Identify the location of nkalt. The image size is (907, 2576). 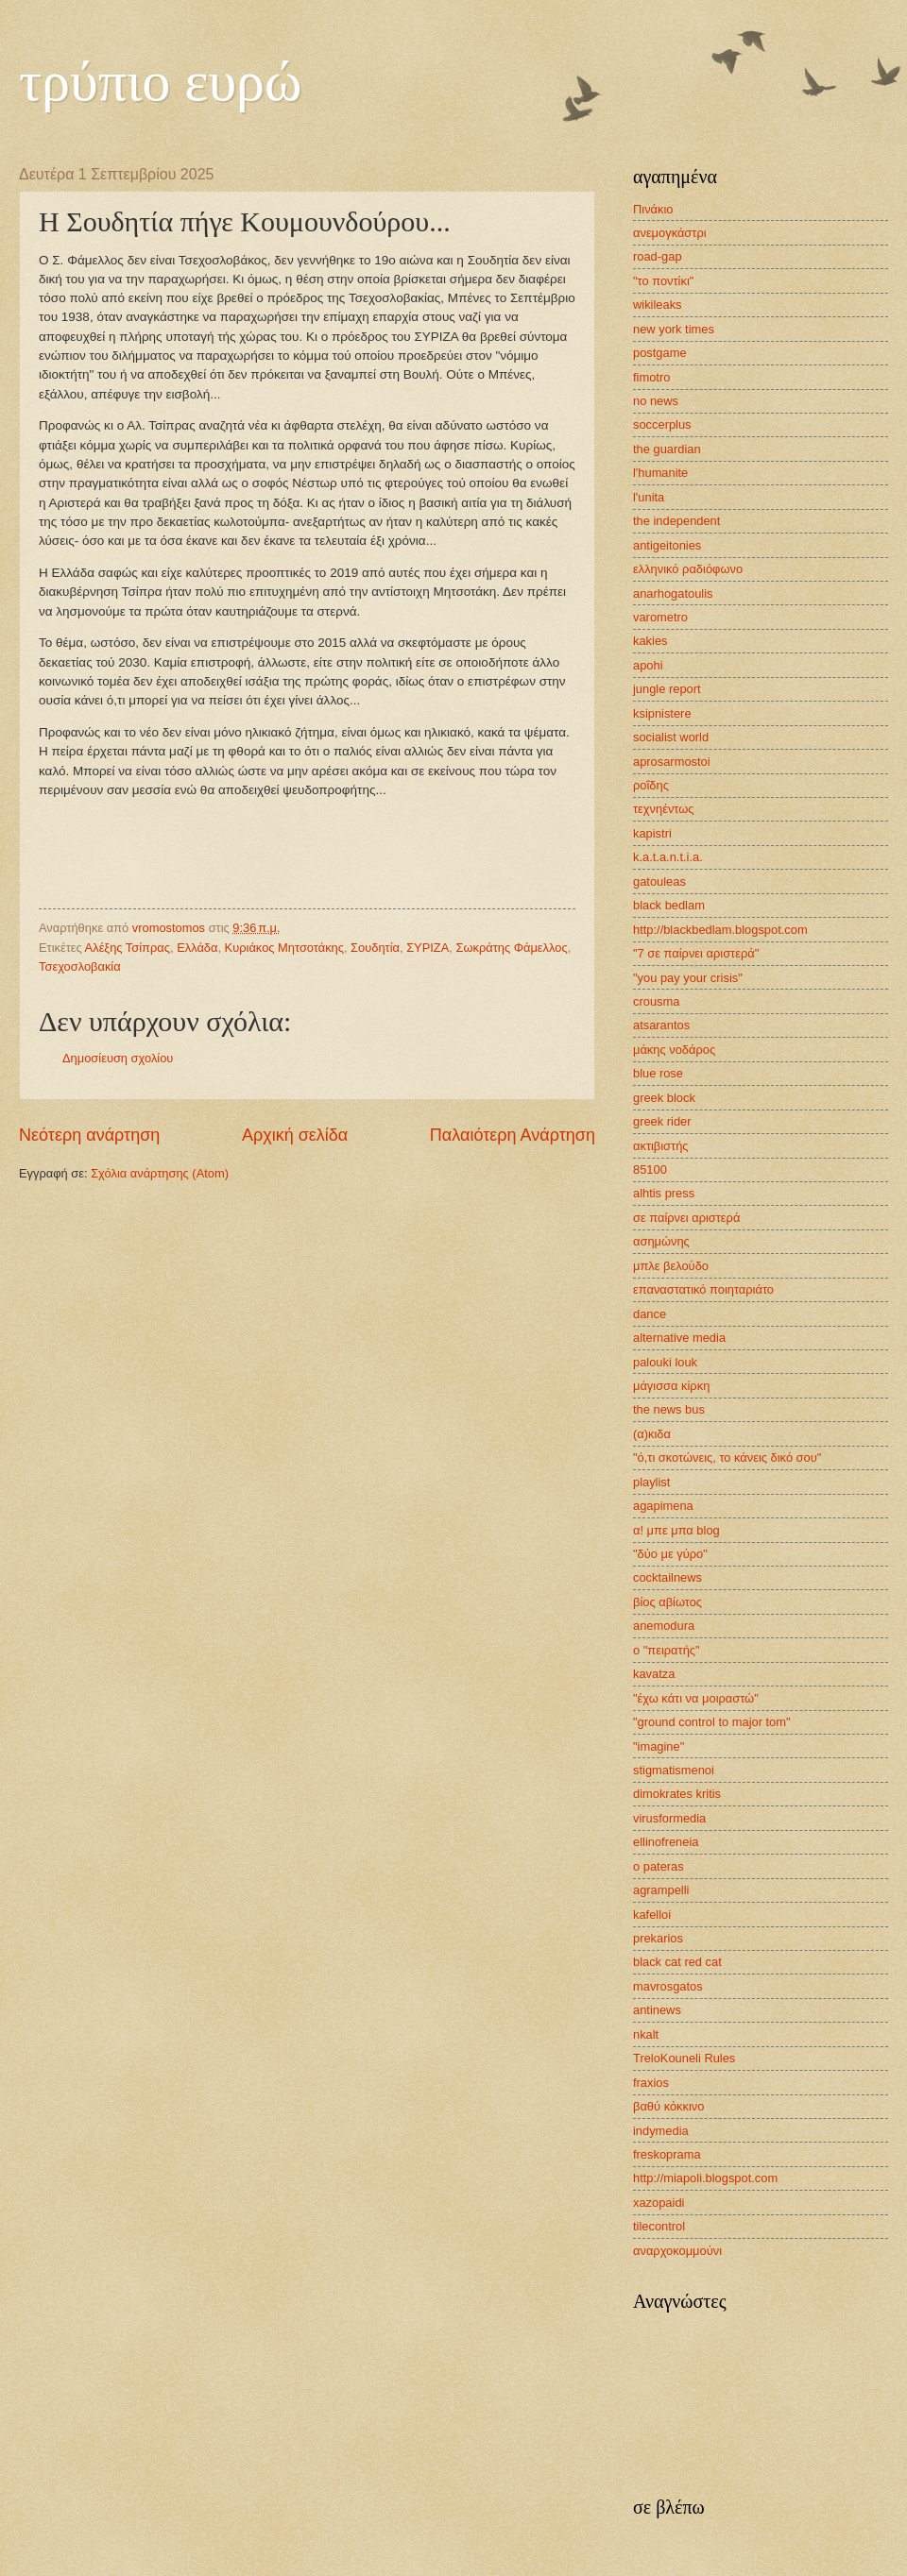
(646, 2034).